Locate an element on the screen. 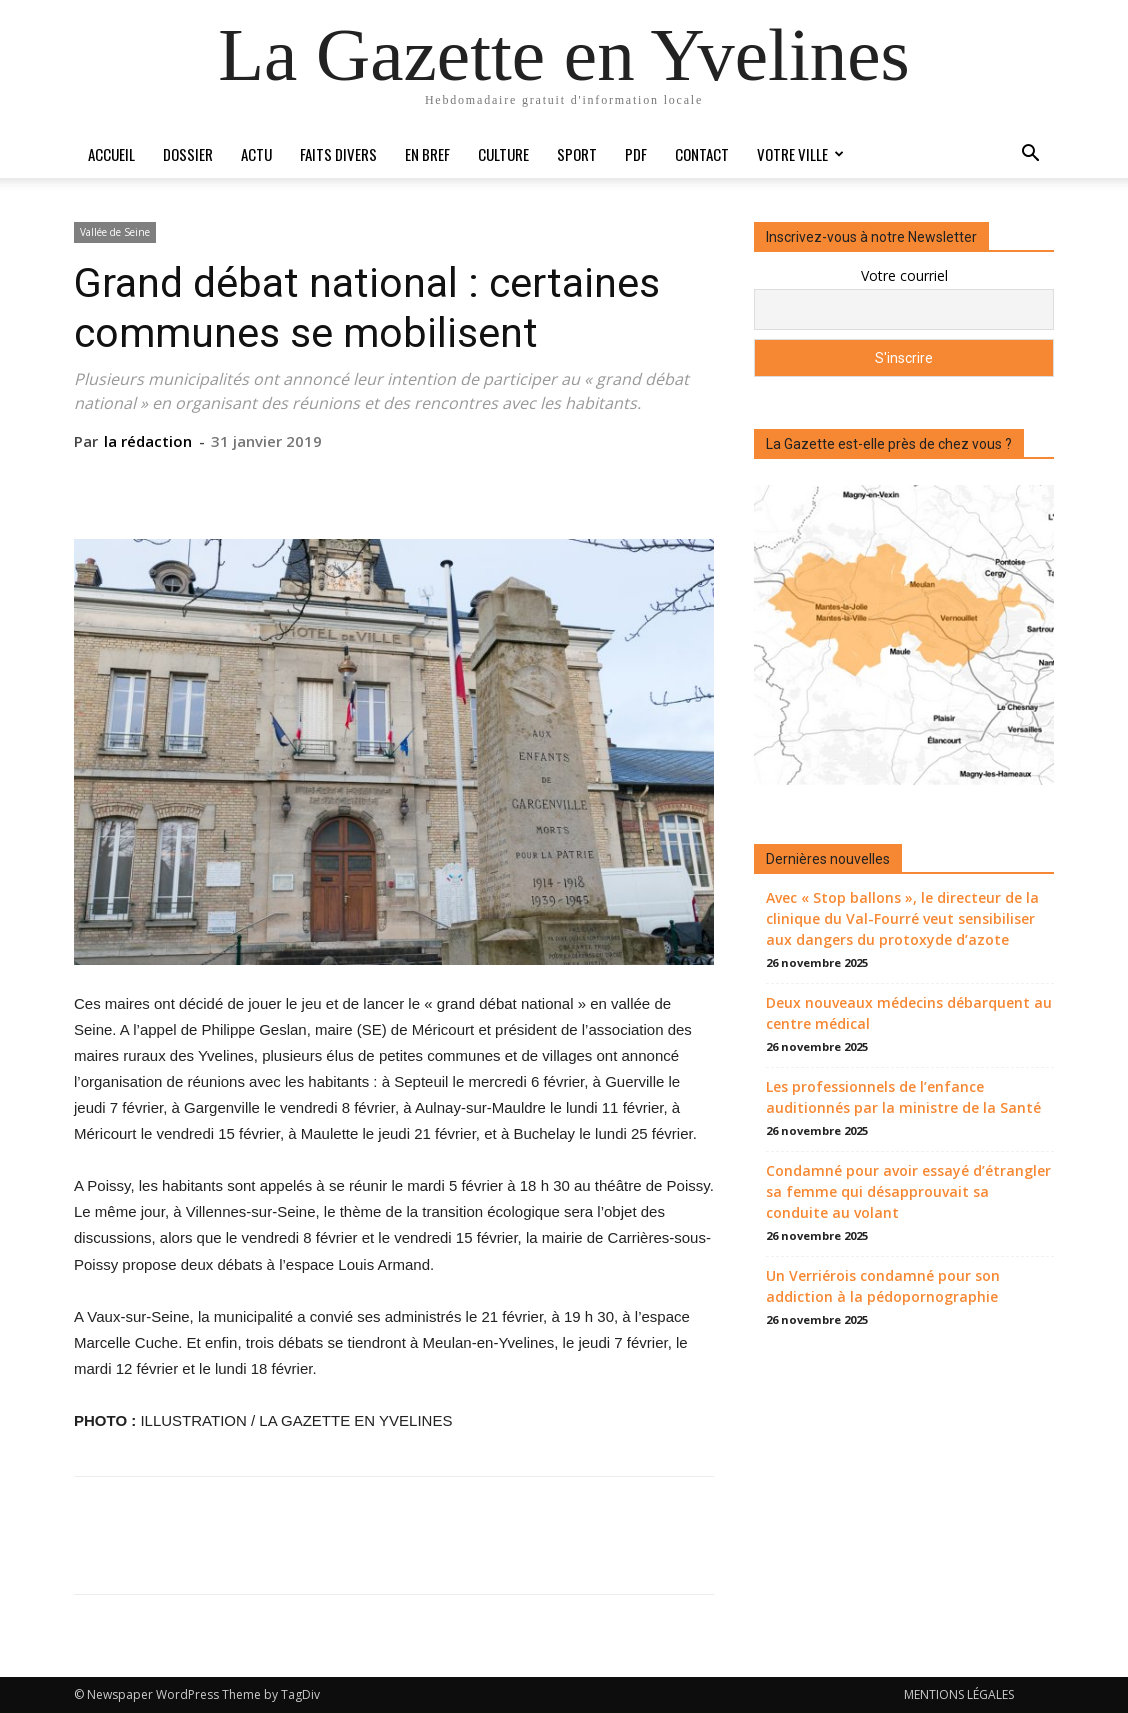 The image size is (1128, 1713). [button] is located at coordinates (1030, 155).